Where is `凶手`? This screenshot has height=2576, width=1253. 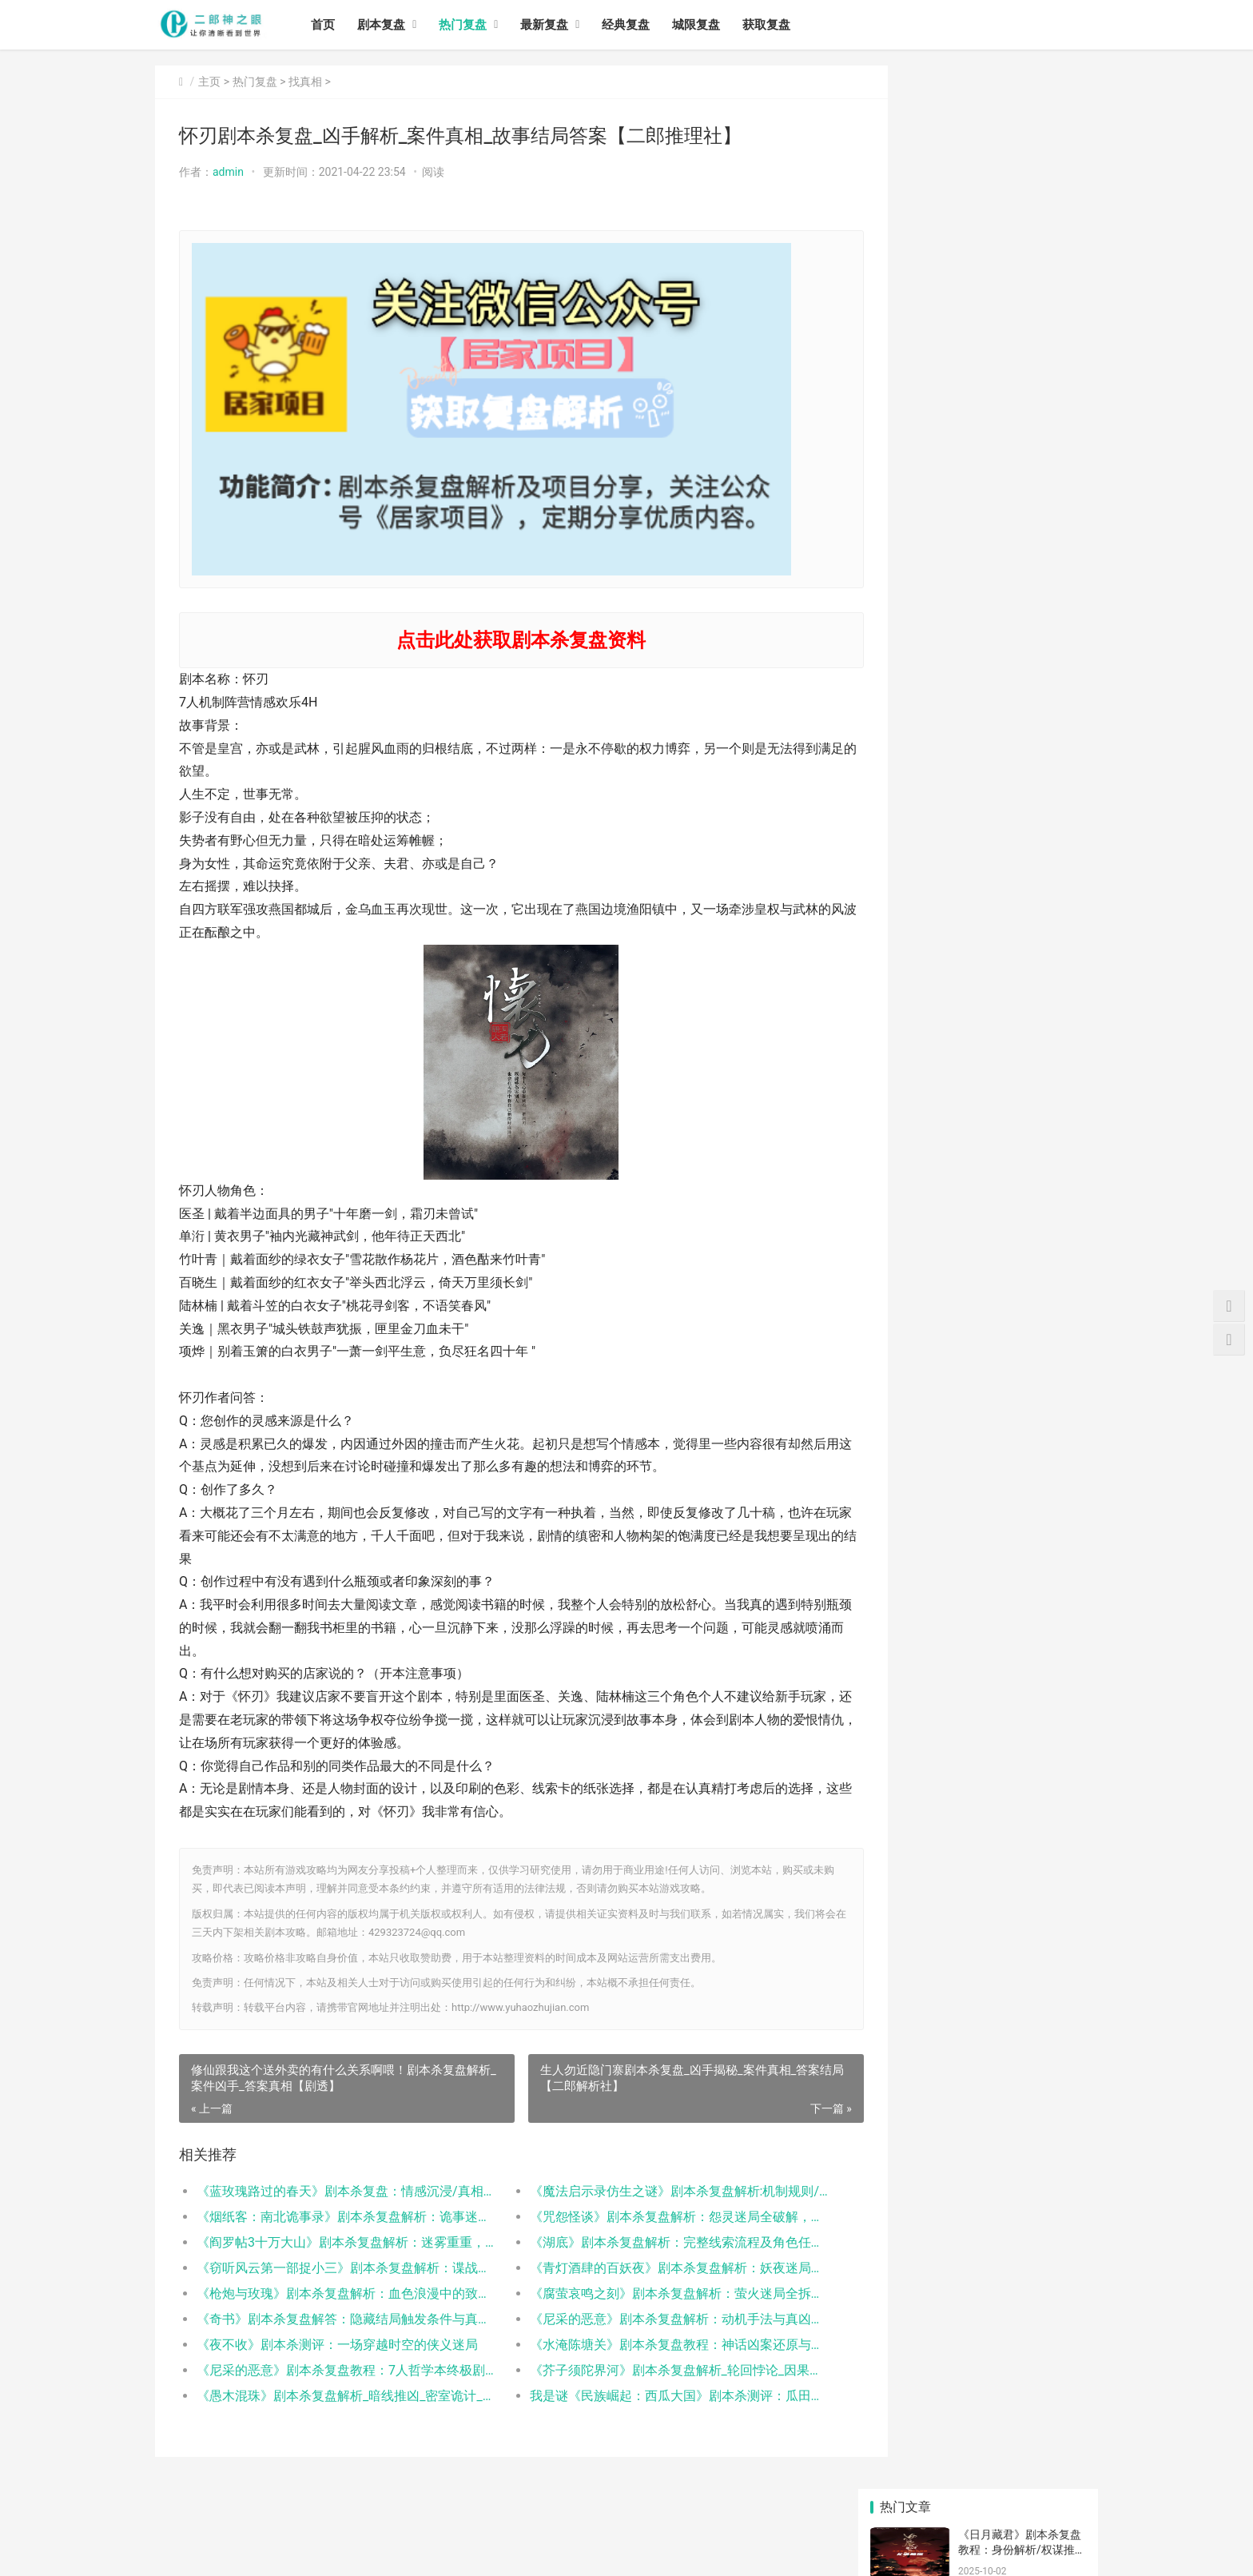 凶手 is located at coordinates (905, 2183).